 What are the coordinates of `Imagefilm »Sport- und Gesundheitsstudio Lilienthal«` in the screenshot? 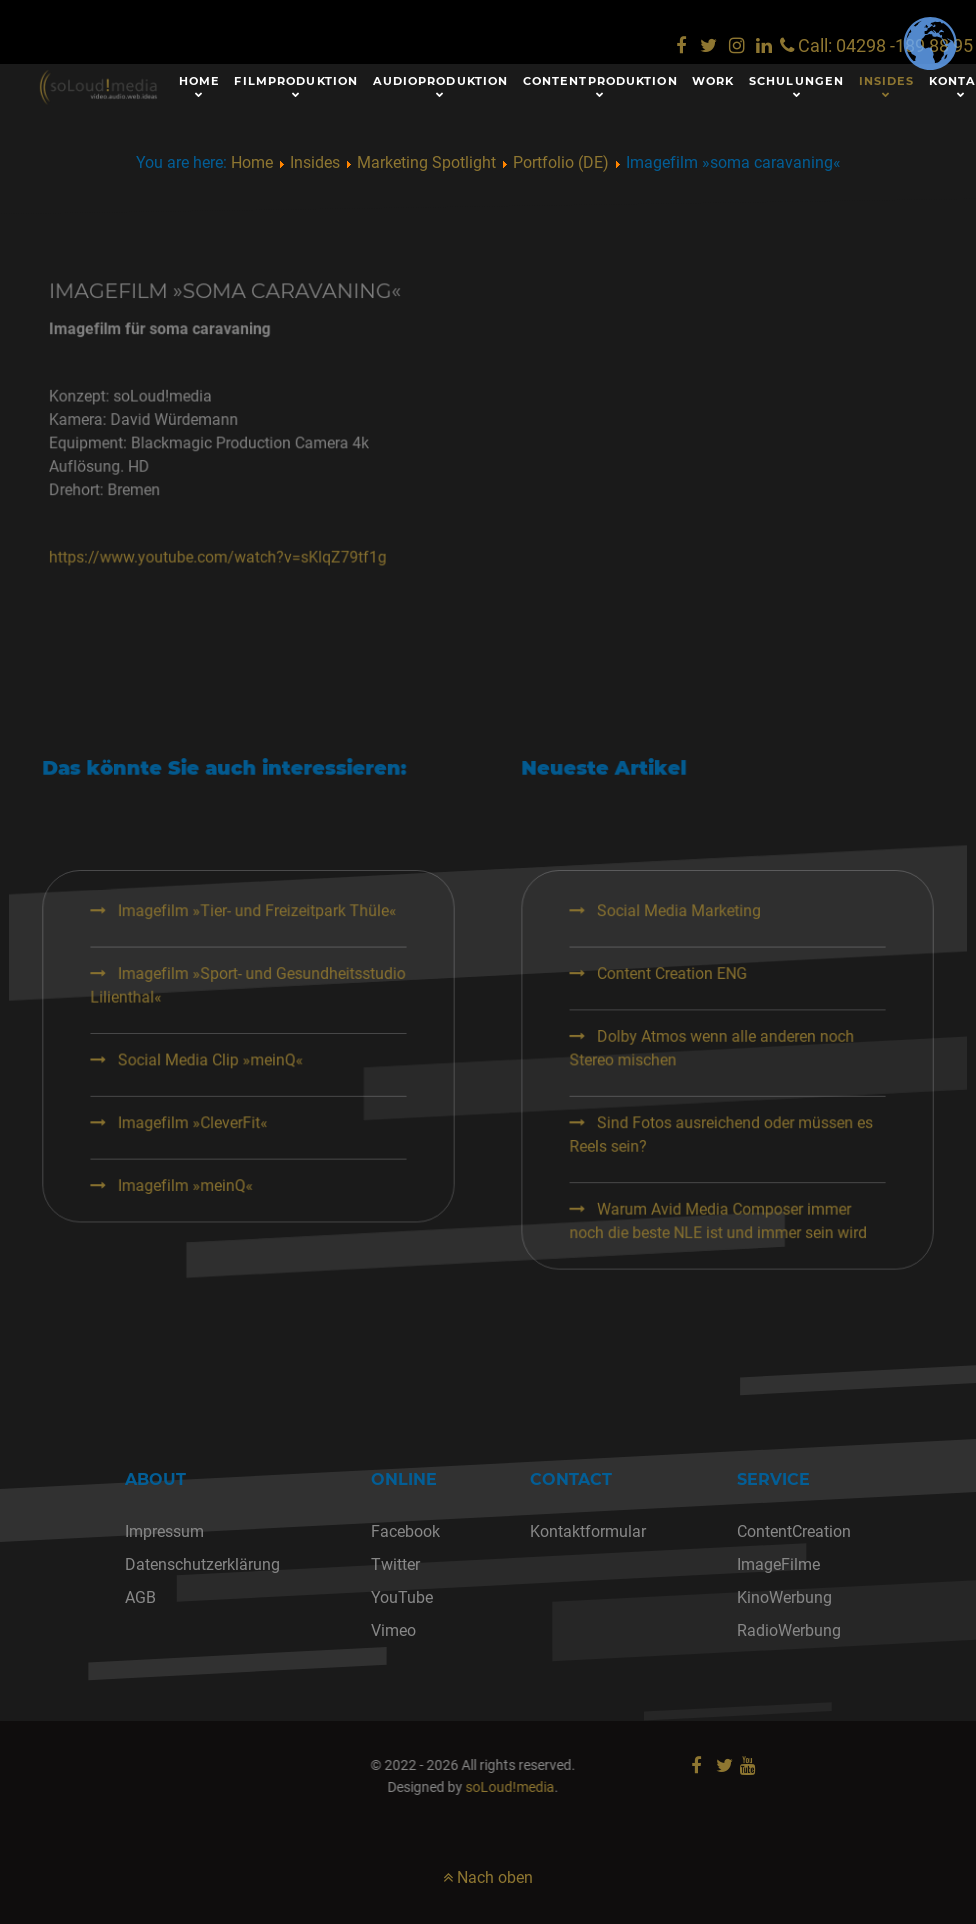 It's located at (305, 1046).